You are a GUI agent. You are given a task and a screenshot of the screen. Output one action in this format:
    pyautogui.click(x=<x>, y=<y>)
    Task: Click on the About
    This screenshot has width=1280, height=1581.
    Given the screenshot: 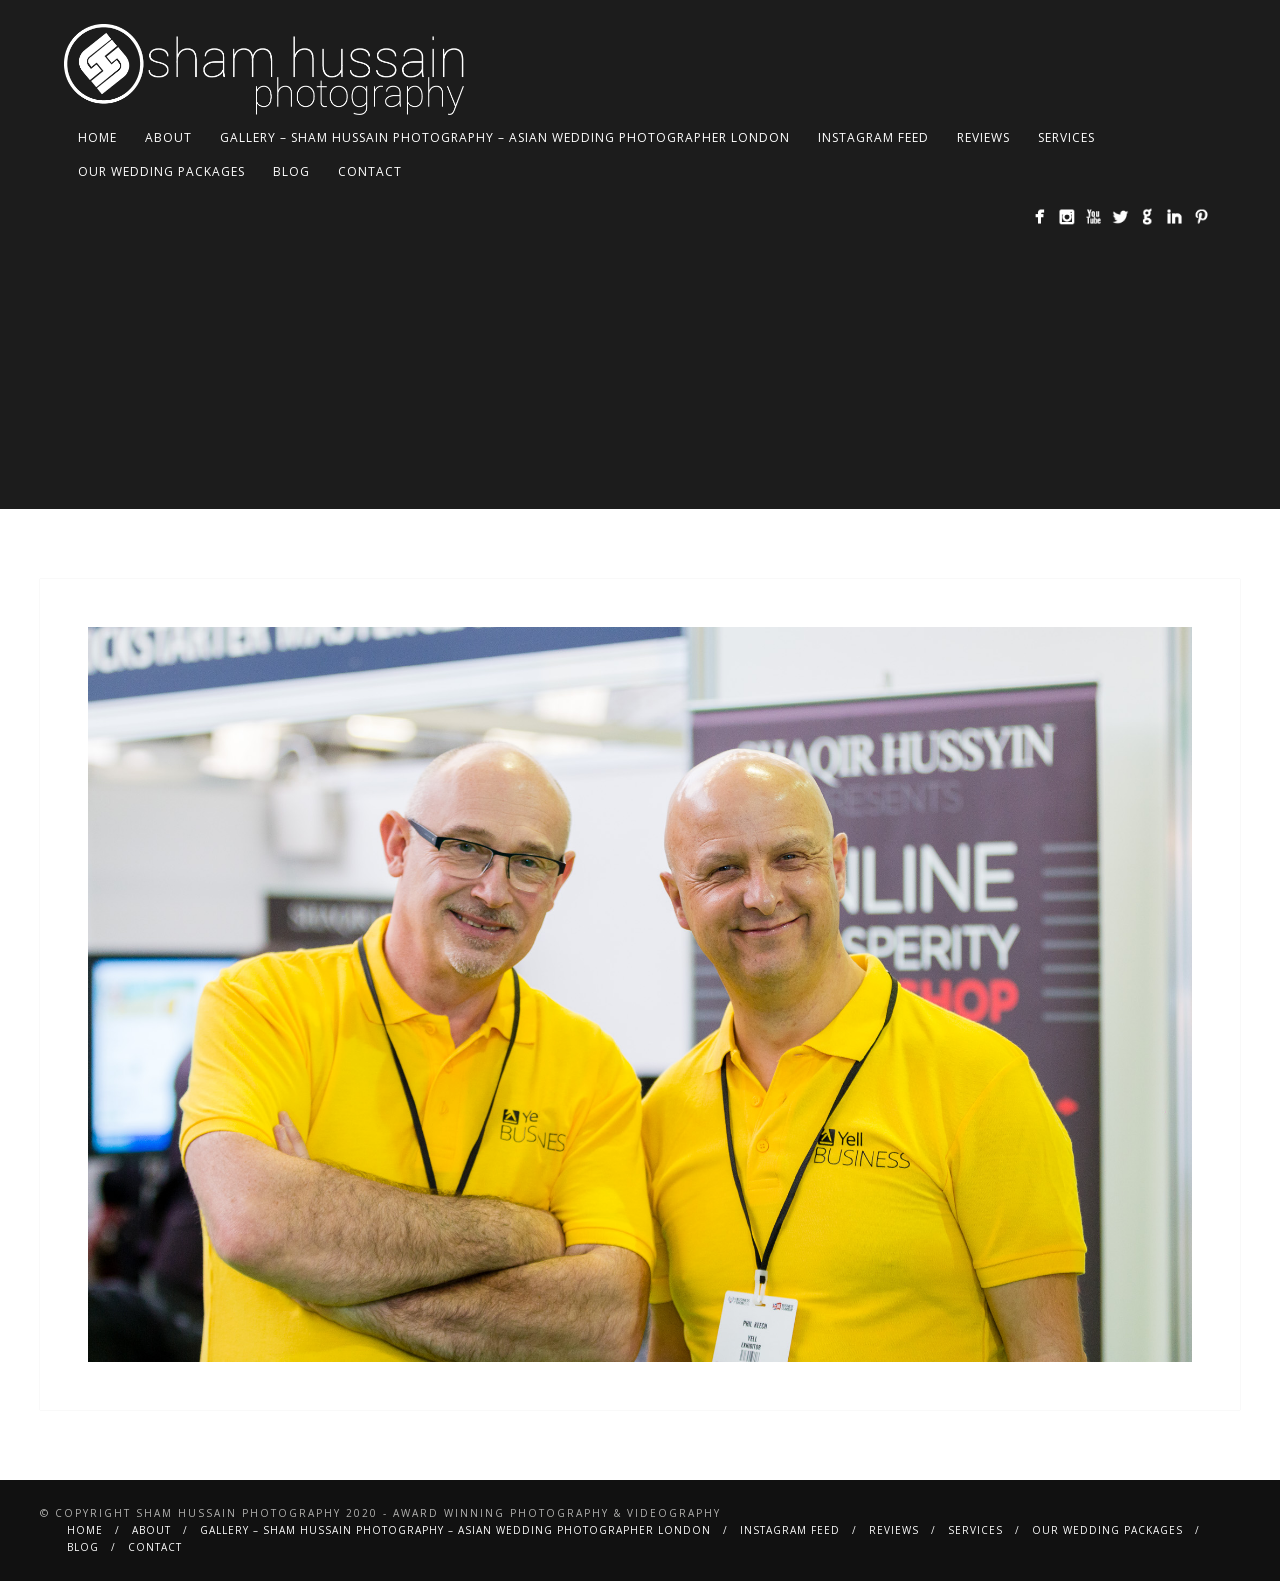 What is the action you would take?
    pyautogui.click(x=168, y=137)
    